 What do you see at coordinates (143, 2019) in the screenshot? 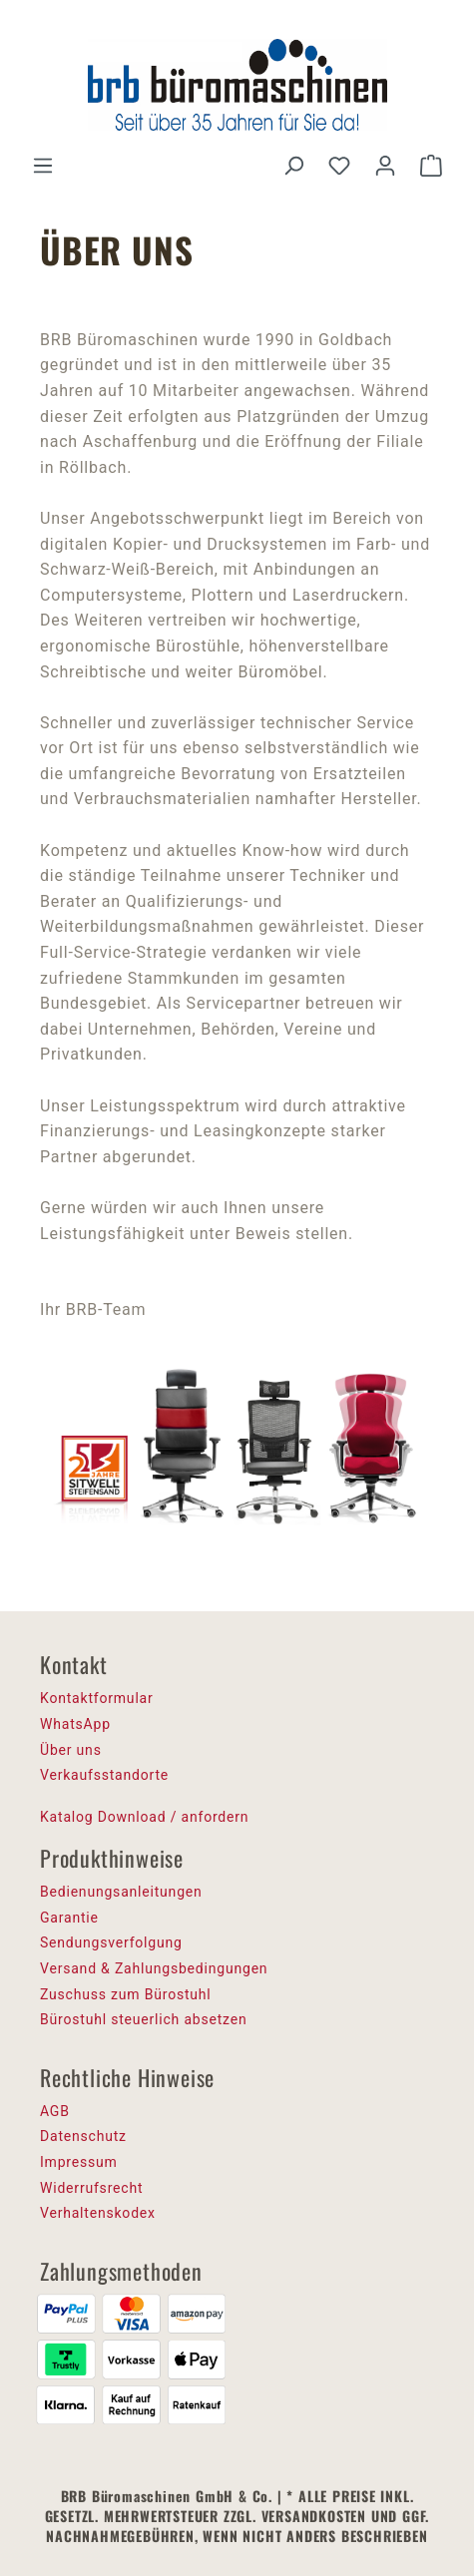
I see `Bürostuhl steuerlich absetzen` at bounding box center [143, 2019].